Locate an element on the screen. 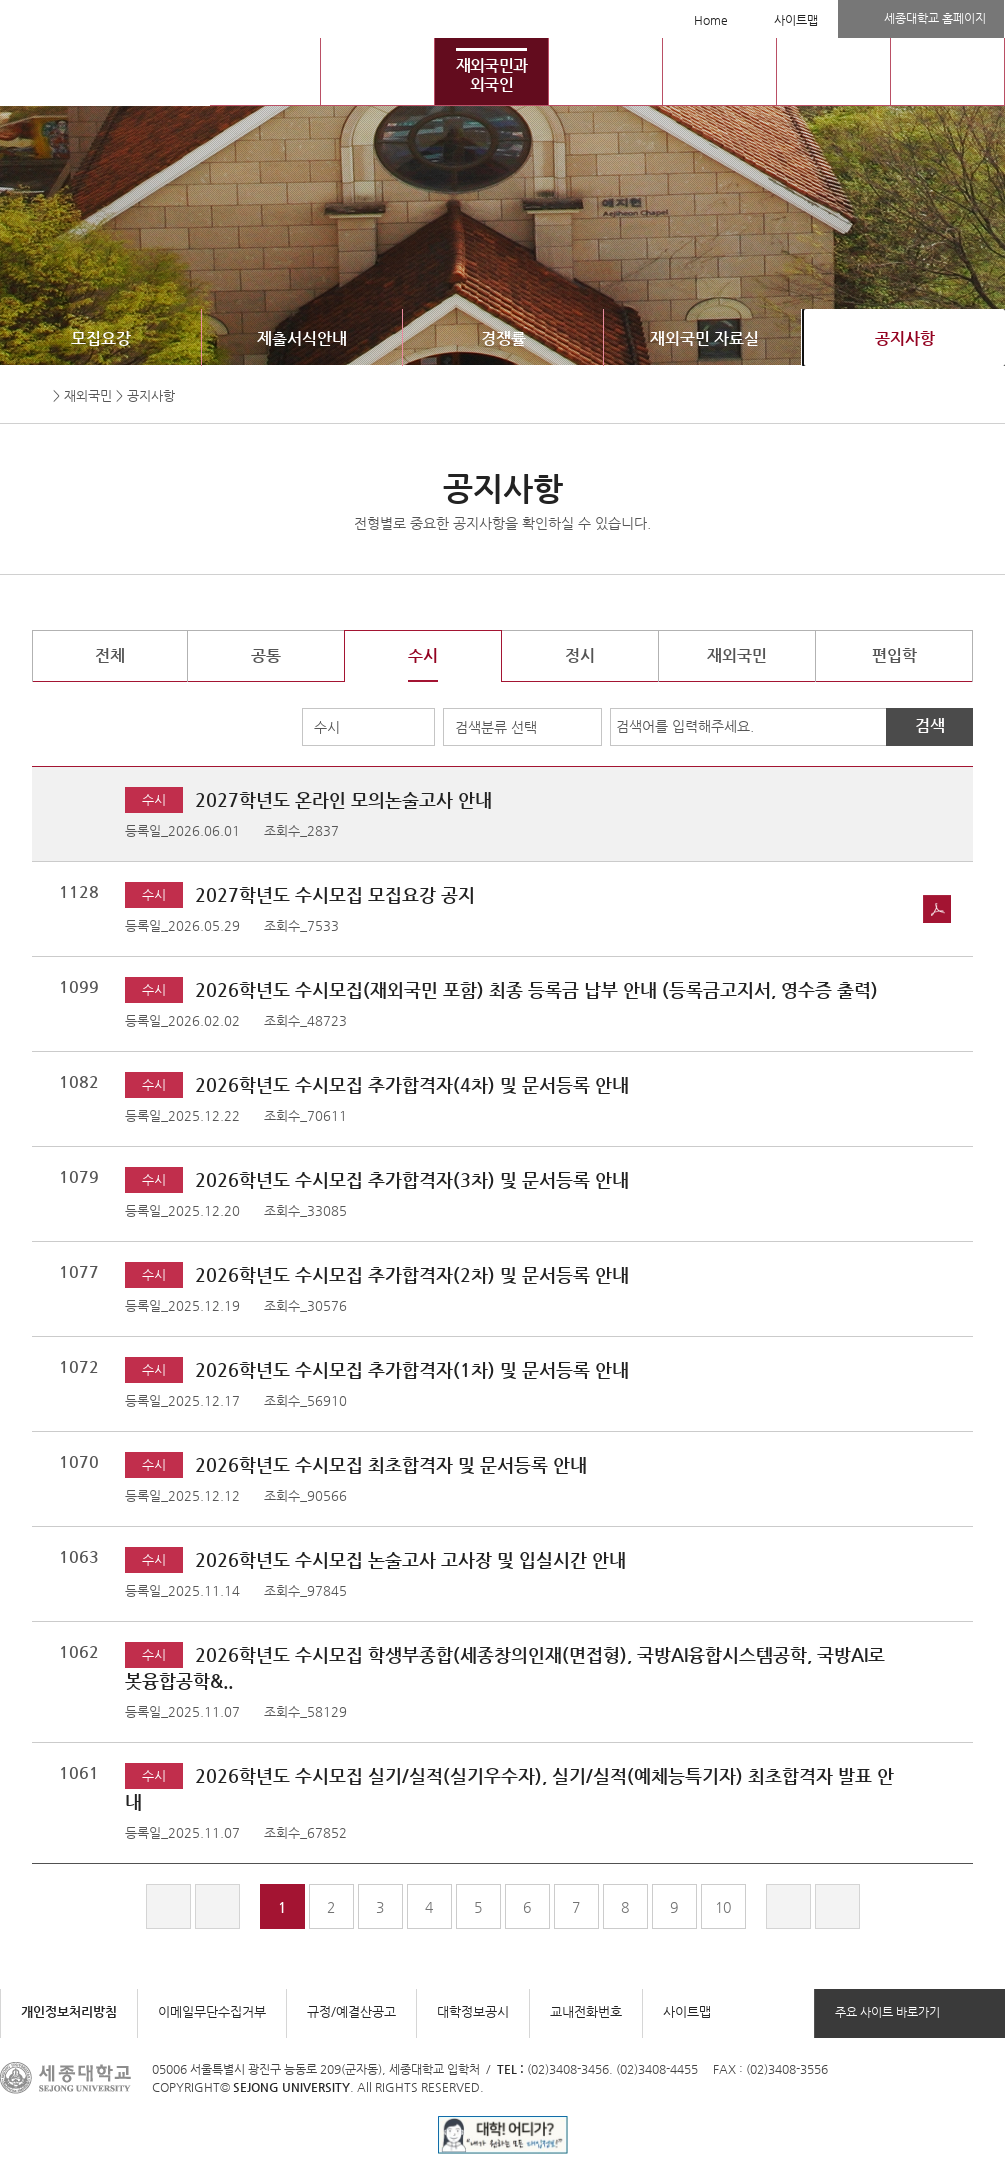 This screenshot has width=1005, height=2176. 제출서식안내 is located at coordinates (302, 338).